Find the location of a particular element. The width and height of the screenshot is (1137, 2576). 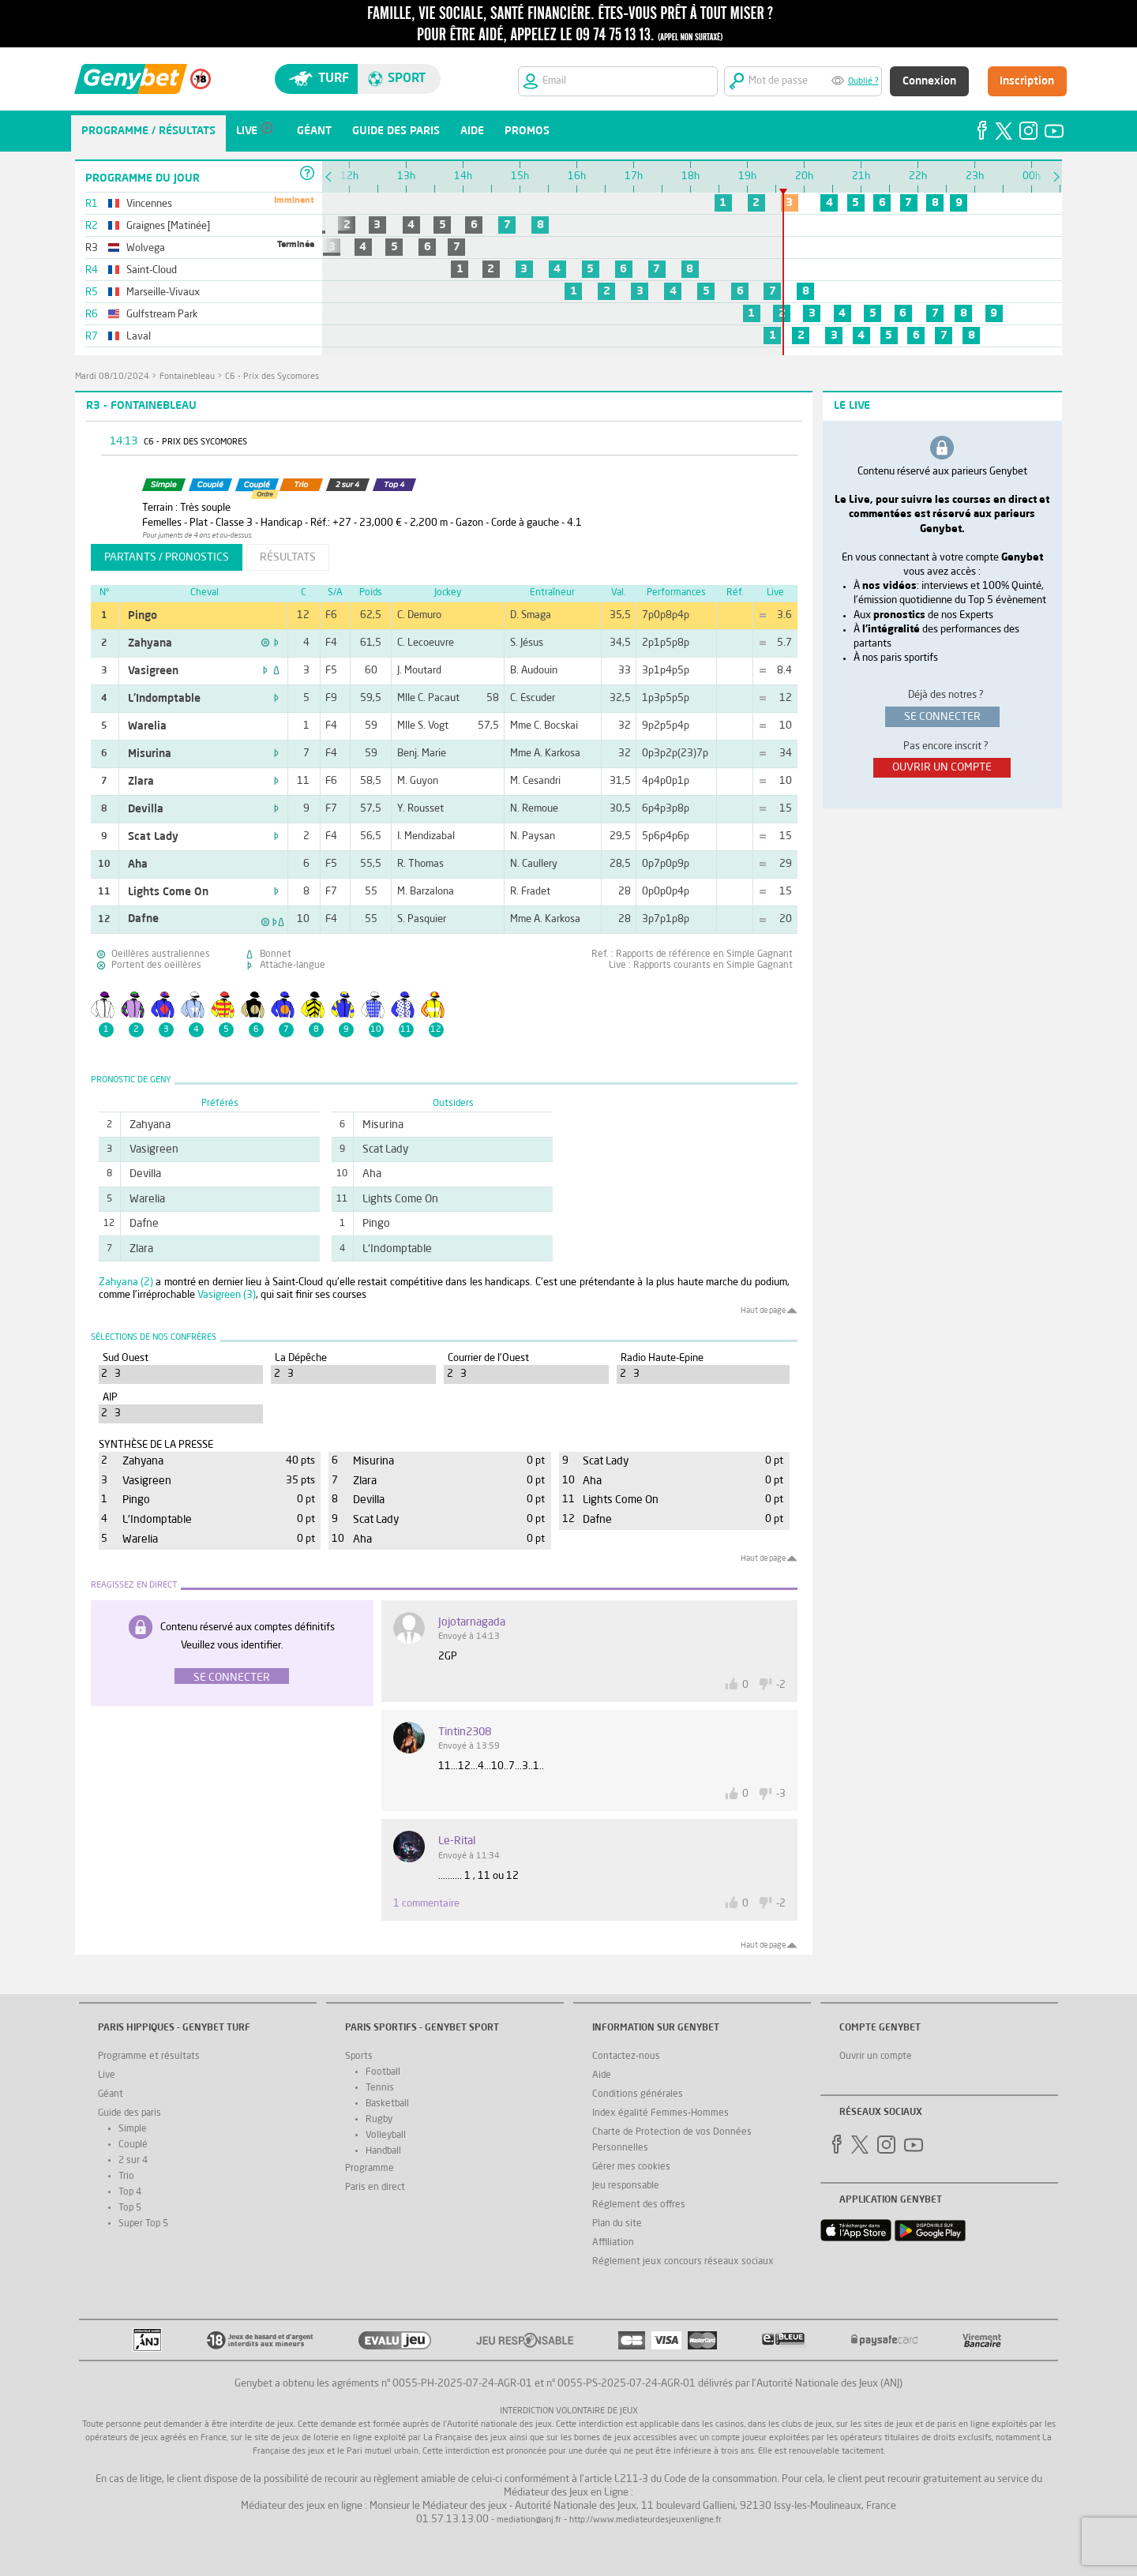

http://www.mediateurdesjeuxenligne.fr is located at coordinates (645, 2520).